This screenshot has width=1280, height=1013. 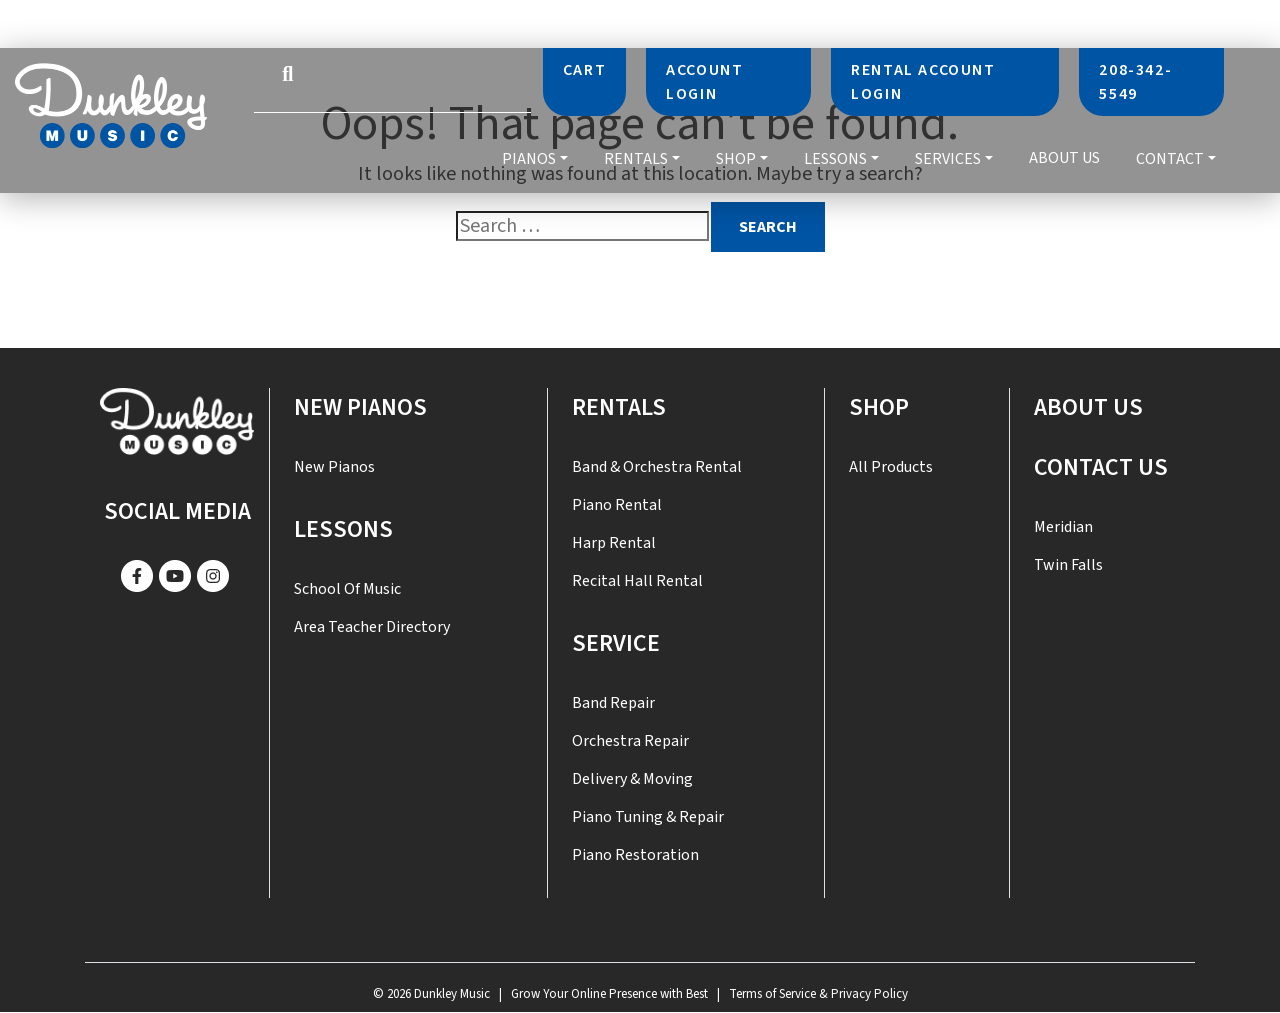 What do you see at coordinates (1170, 158) in the screenshot?
I see `Contact` at bounding box center [1170, 158].